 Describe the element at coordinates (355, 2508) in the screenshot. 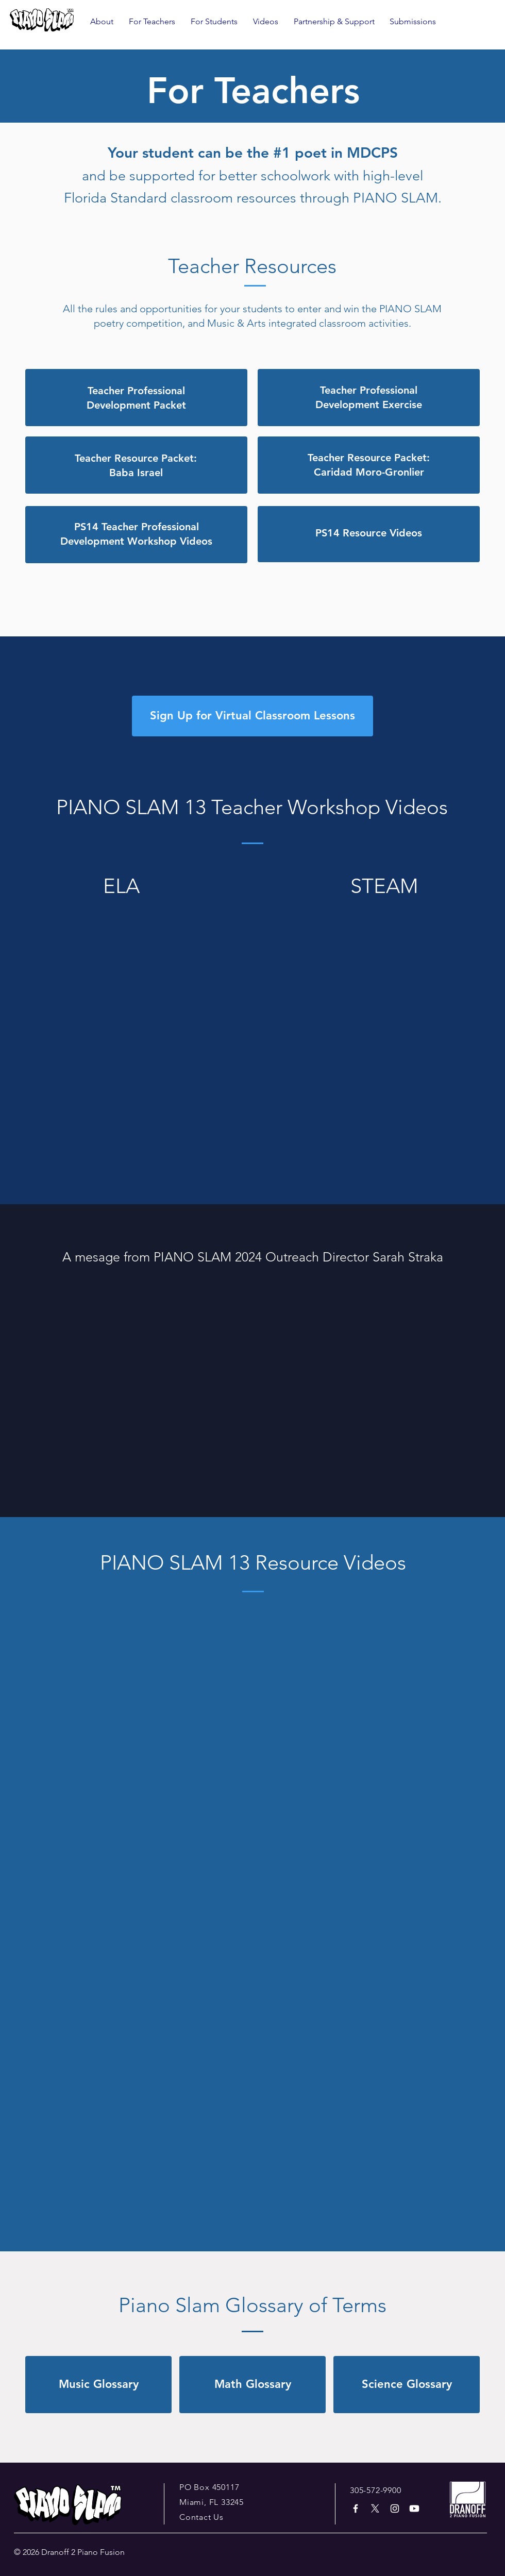

I see `[White Facebook Icon]` at that location.